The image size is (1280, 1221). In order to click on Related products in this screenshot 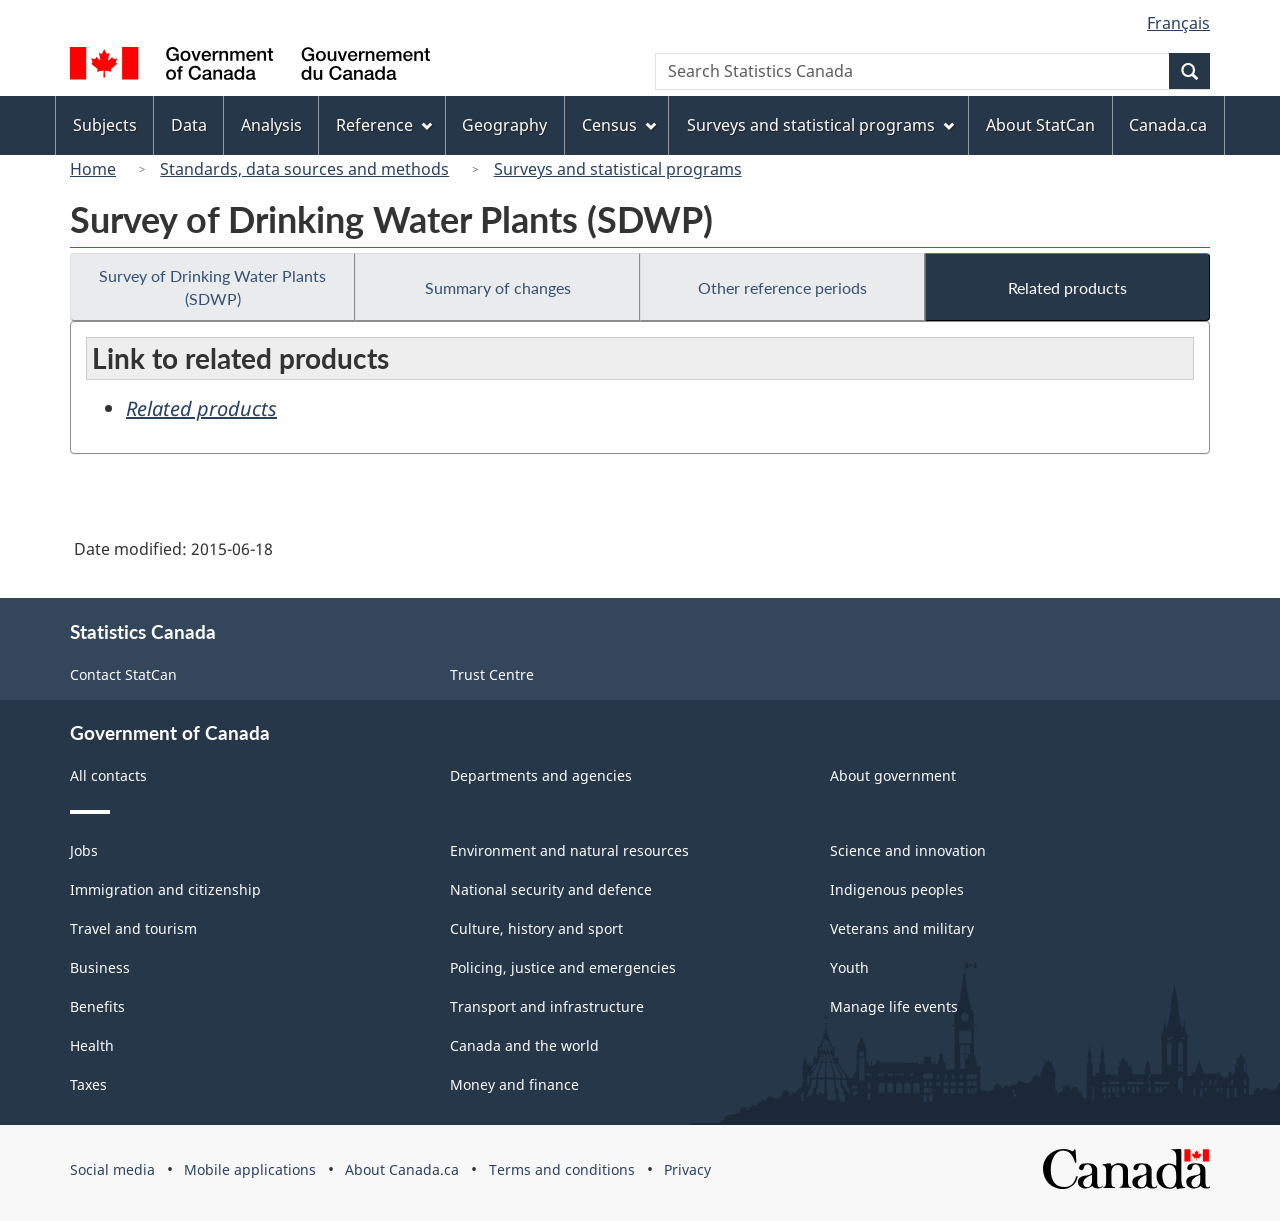, I will do `click(1067, 287)`.